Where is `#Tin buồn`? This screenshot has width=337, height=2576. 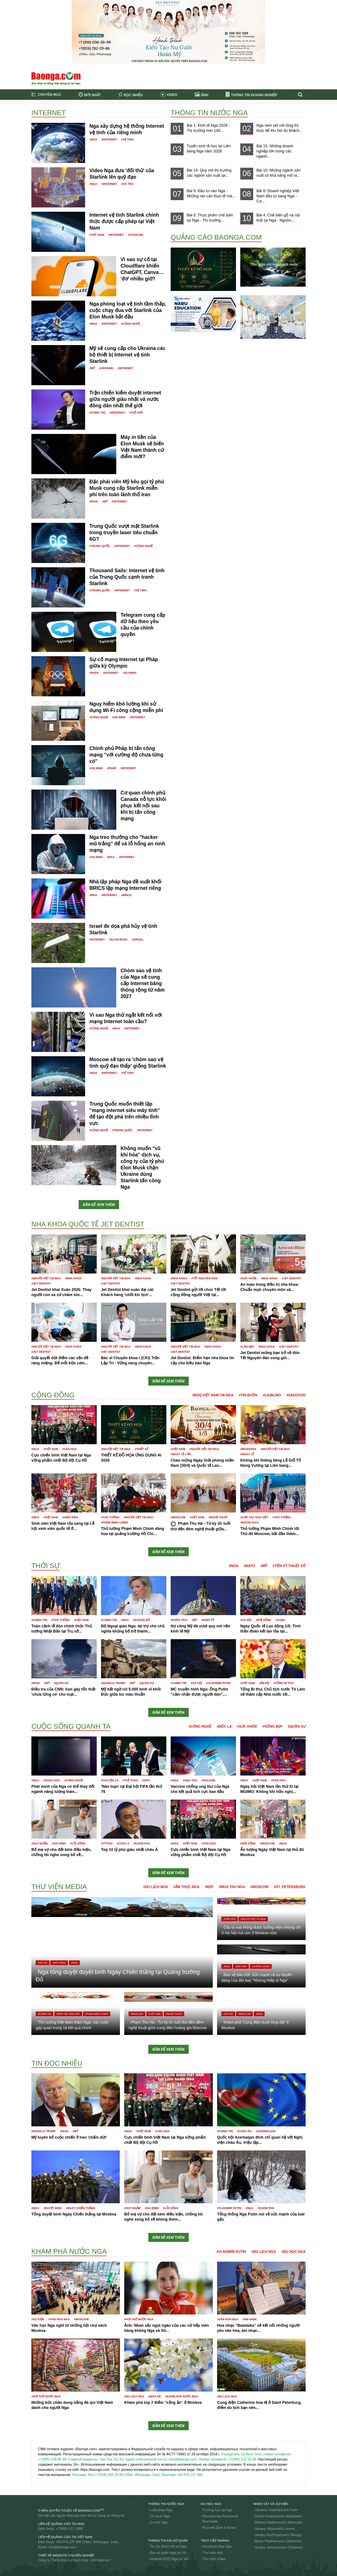 #Tin buồn is located at coordinates (248, 1395).